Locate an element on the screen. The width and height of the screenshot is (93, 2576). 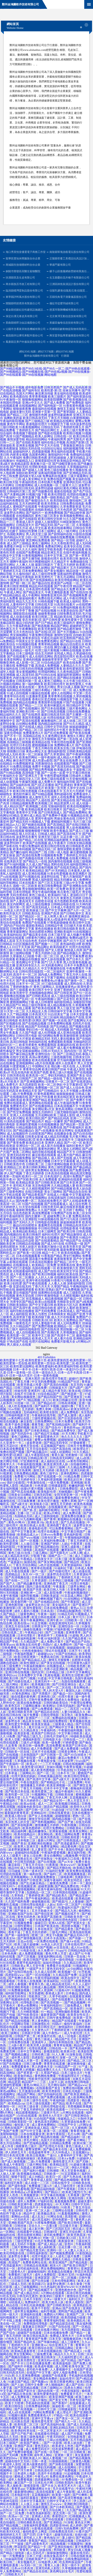
亚洲码一区 is located at coordinates (55, 2250).